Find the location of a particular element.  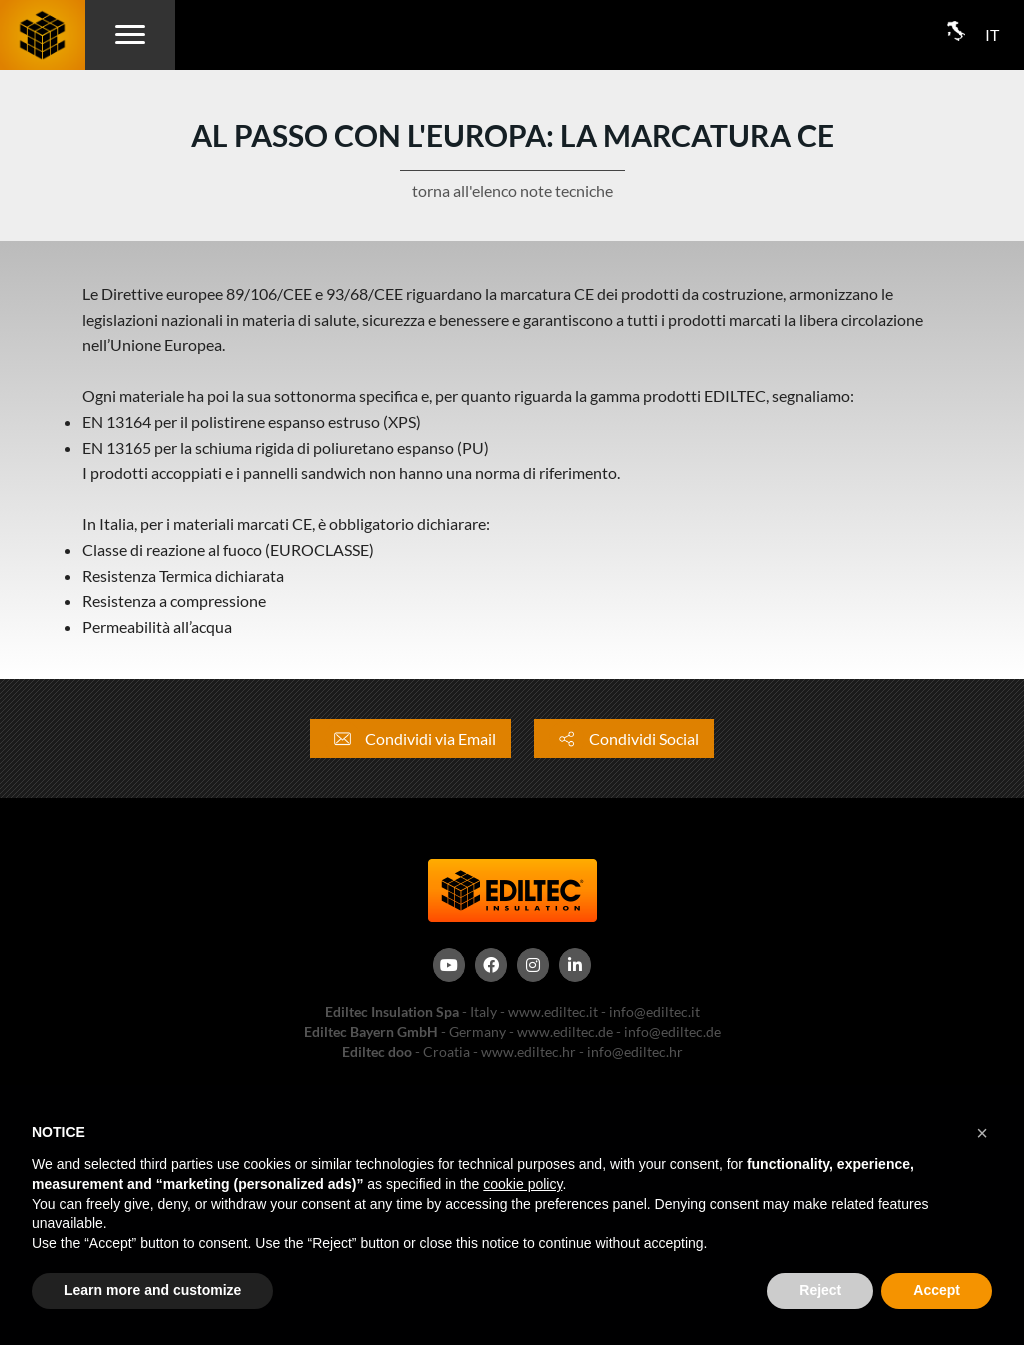

[button] is located at coordinates (982, 1133).